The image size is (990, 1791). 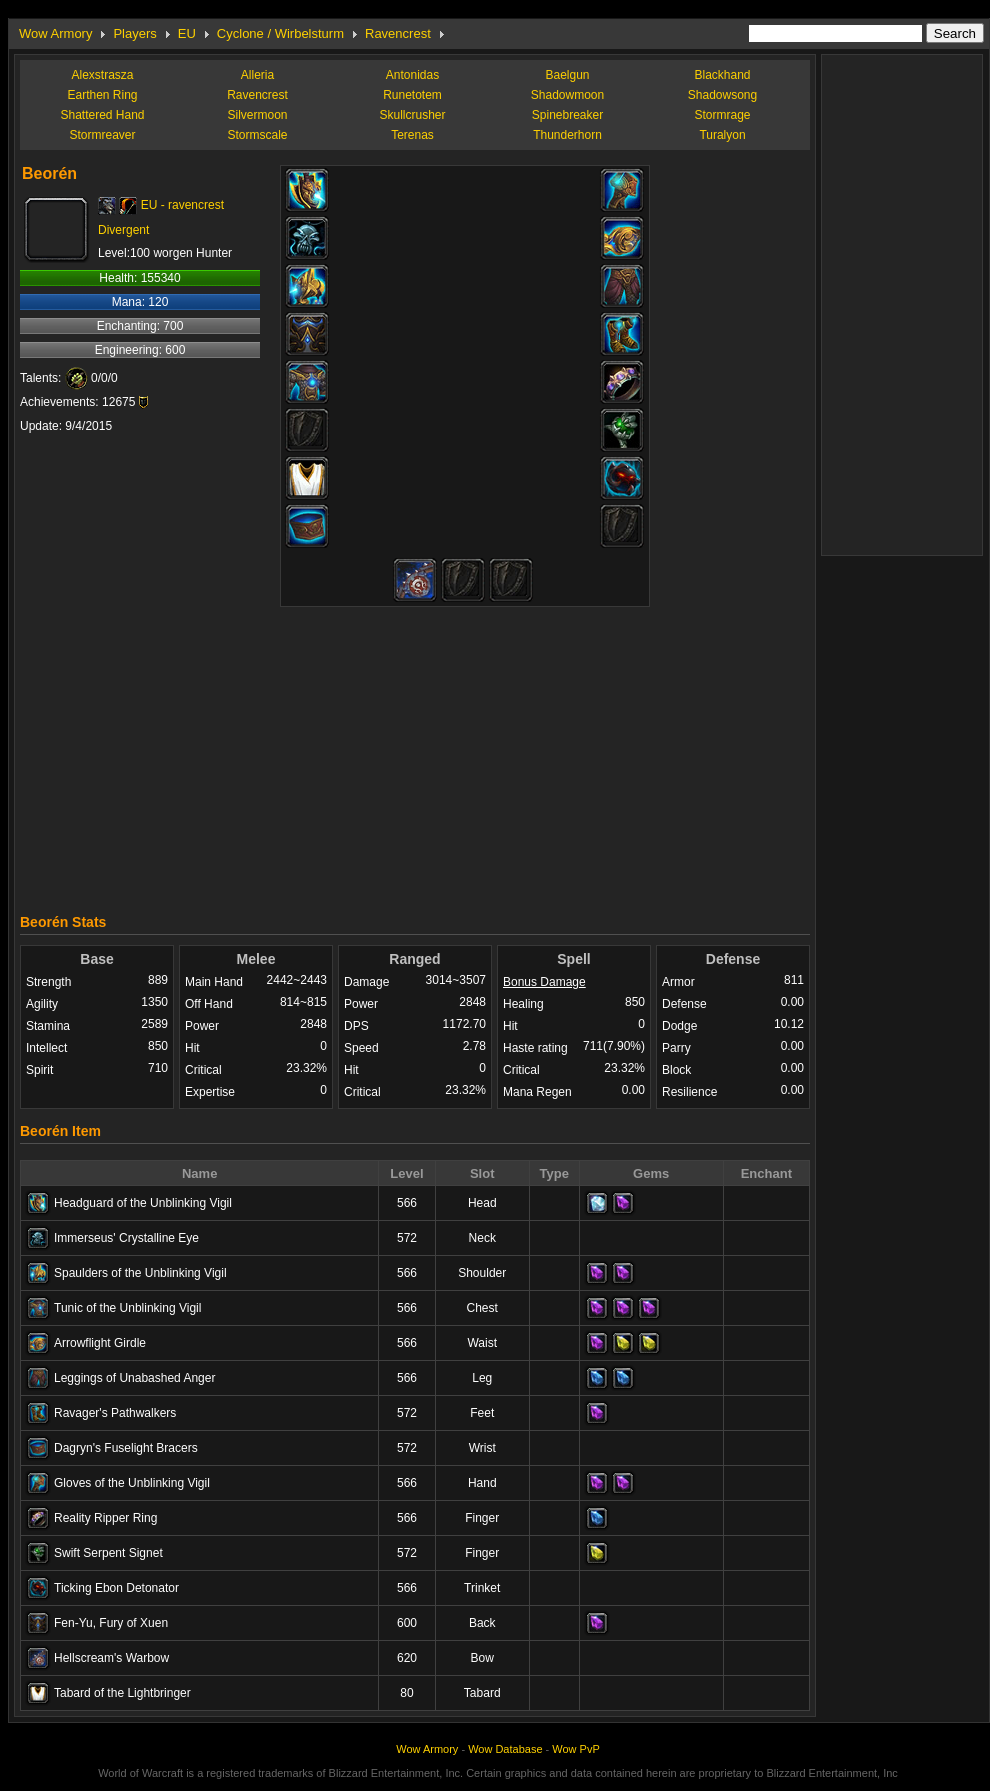 I want to click on Wow PvP, so click(x=575, y=1749).